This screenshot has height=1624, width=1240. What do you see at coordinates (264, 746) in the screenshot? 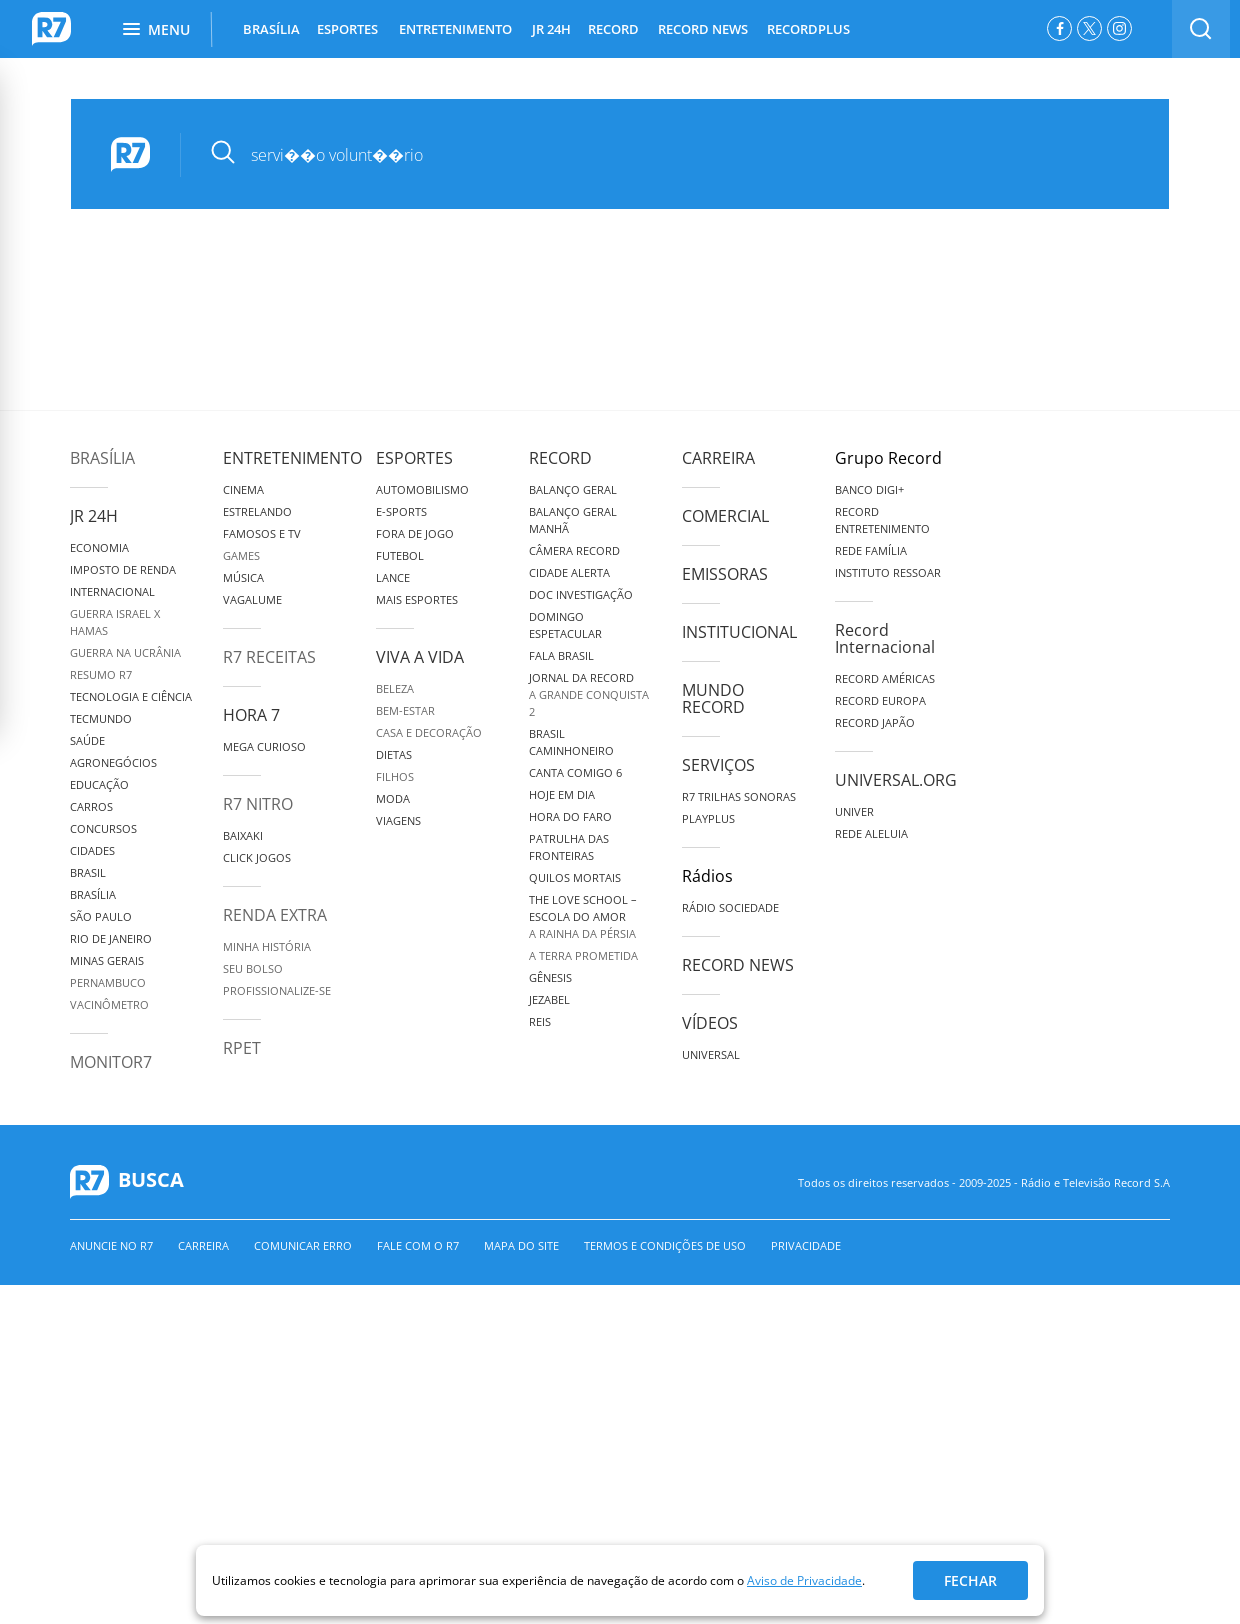
I see `Mega Curioso` at bounding box center [264, 746].